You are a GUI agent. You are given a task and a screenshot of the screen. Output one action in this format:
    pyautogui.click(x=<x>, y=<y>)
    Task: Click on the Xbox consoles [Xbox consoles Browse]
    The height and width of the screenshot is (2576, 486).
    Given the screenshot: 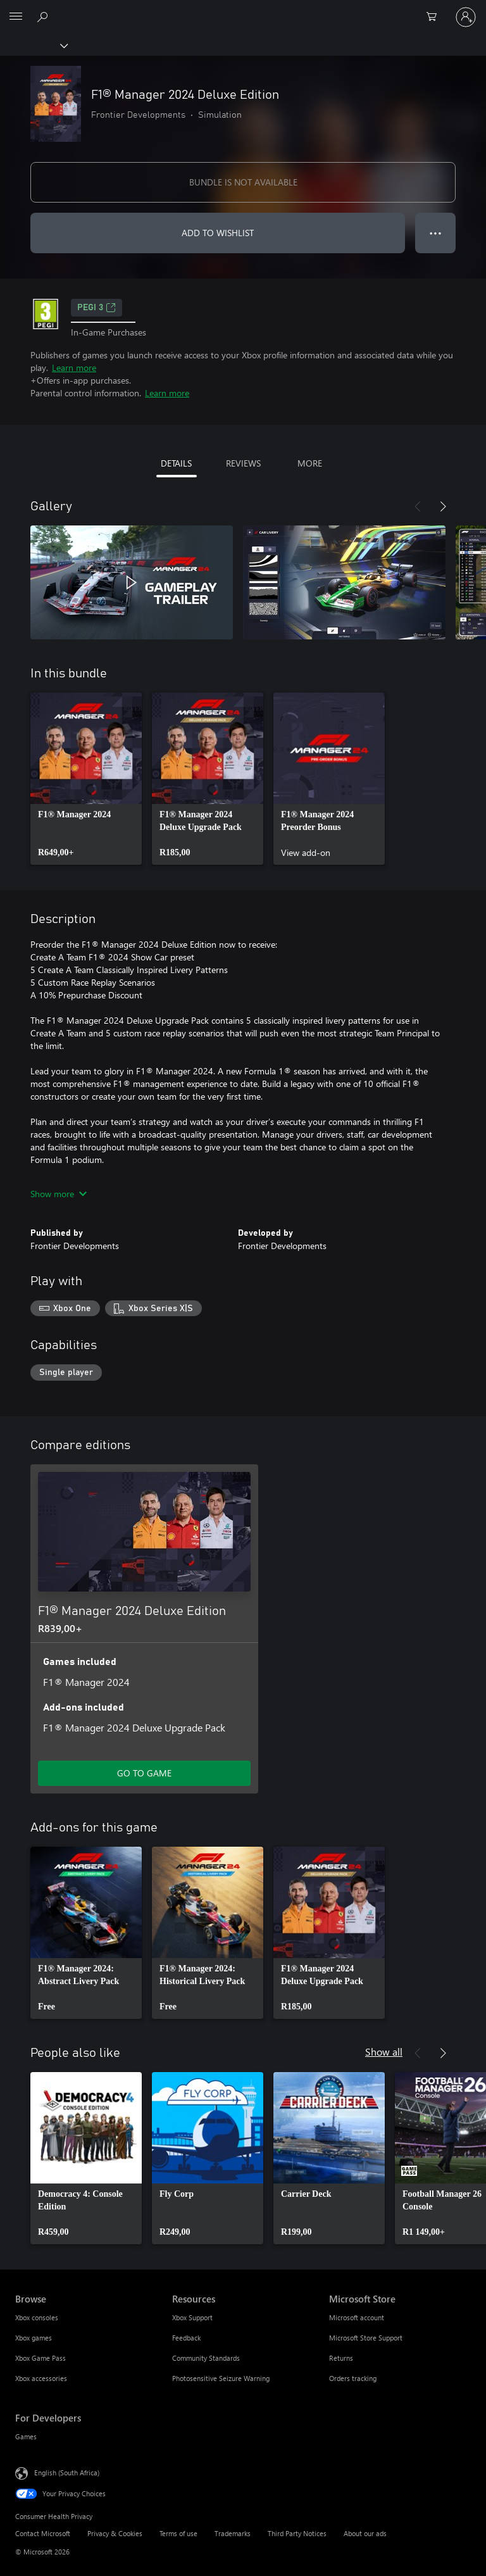 What is the action you would take?
    pyautogui.click(x=36, y=2317)
    